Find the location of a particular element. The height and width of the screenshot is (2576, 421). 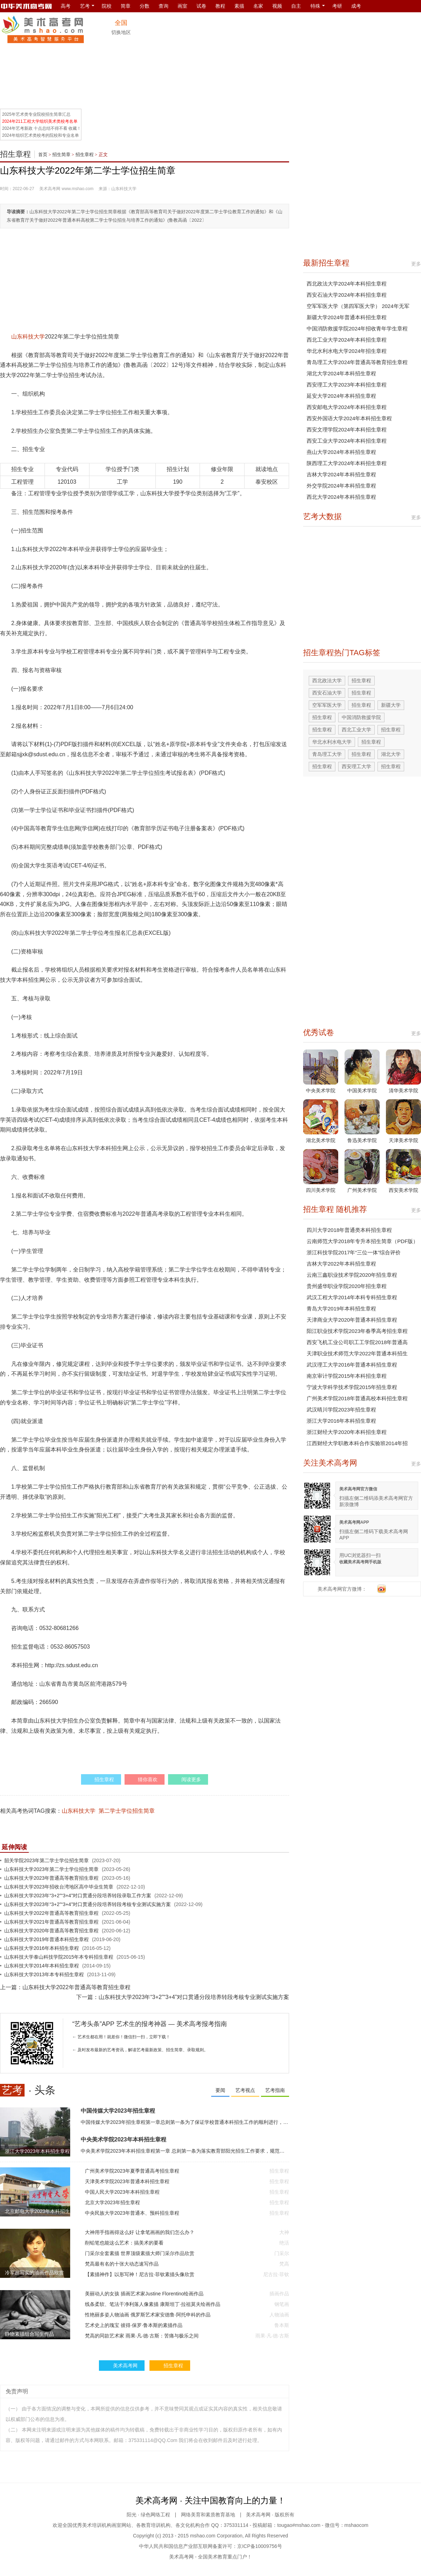

中国消防救援学院 is located at coordinates (361, 717).